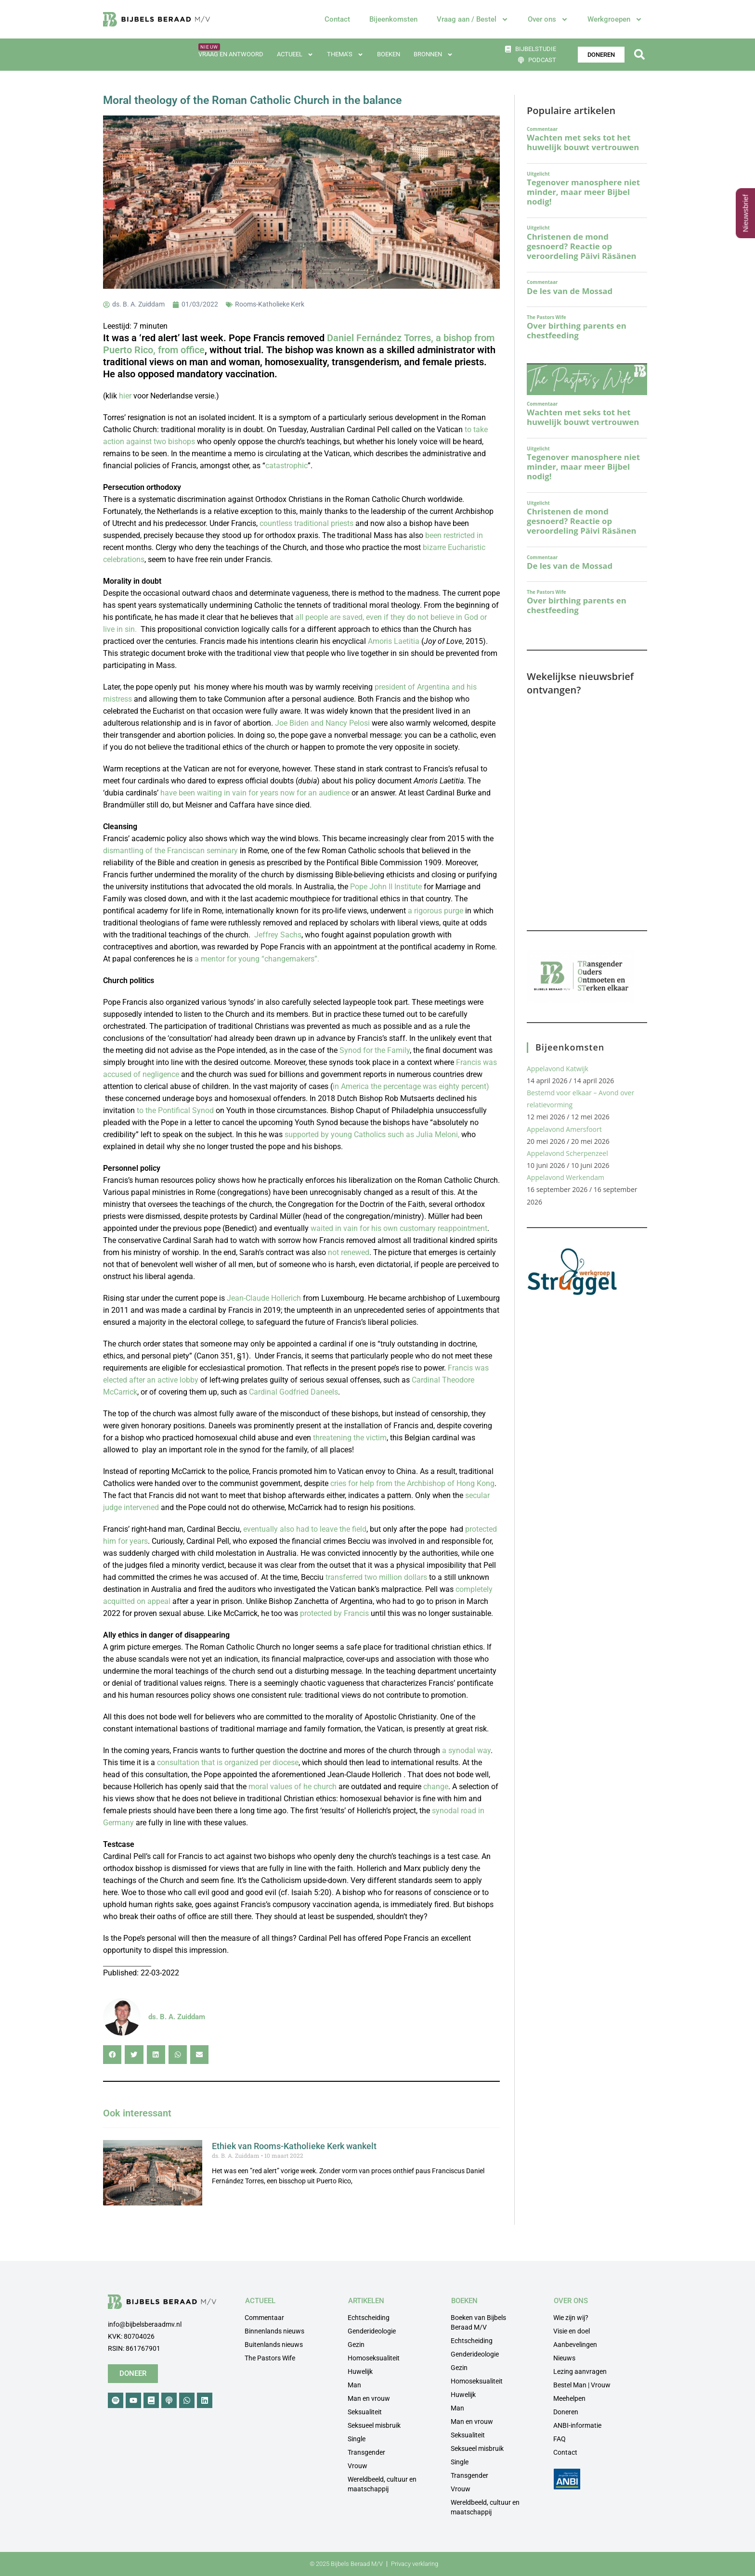 The image size is (755, 2576). I want to click on Thema’s, so click(345, 55).